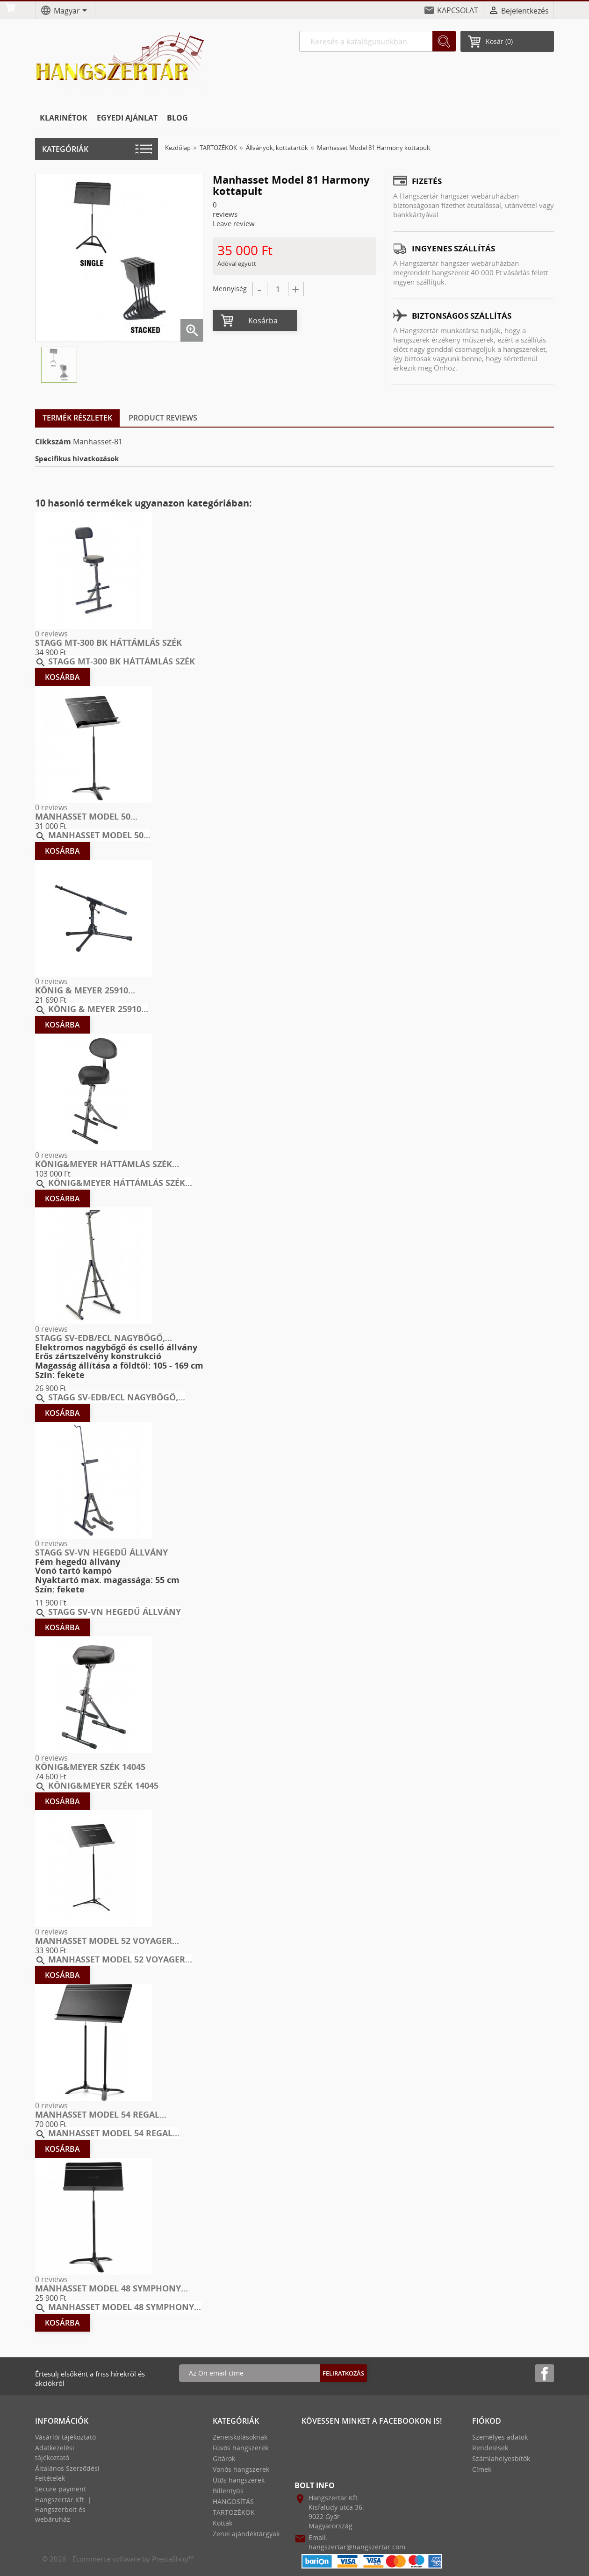 Image resolution: width=589 pixels, height=2576 pixels. Describe the element at coordinates (240, 2447) in the screenshot. I see `Fúvós hangszerek` at that location.